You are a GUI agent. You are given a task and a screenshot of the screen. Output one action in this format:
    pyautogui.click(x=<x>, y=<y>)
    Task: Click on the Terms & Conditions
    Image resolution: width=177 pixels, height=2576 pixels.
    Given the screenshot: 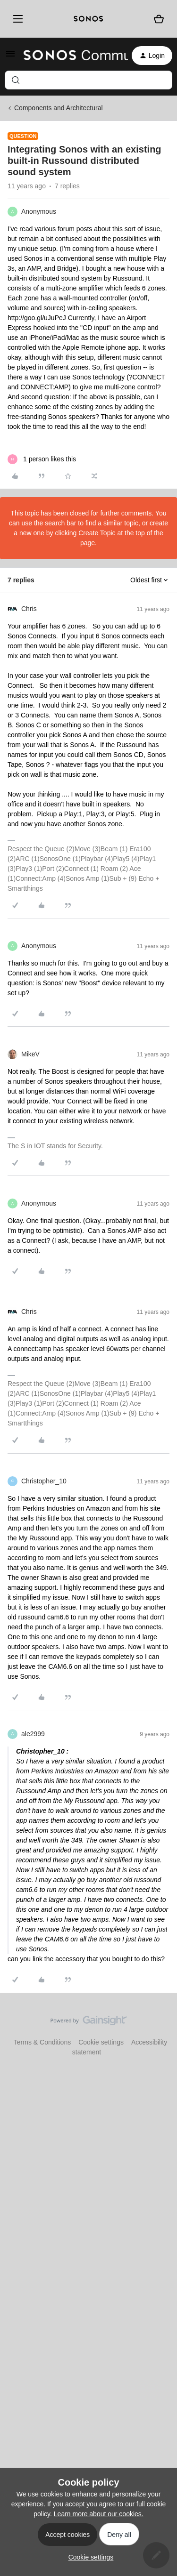 What is the action you would take?
    pyautogui.click(x=42, y=2042)
    